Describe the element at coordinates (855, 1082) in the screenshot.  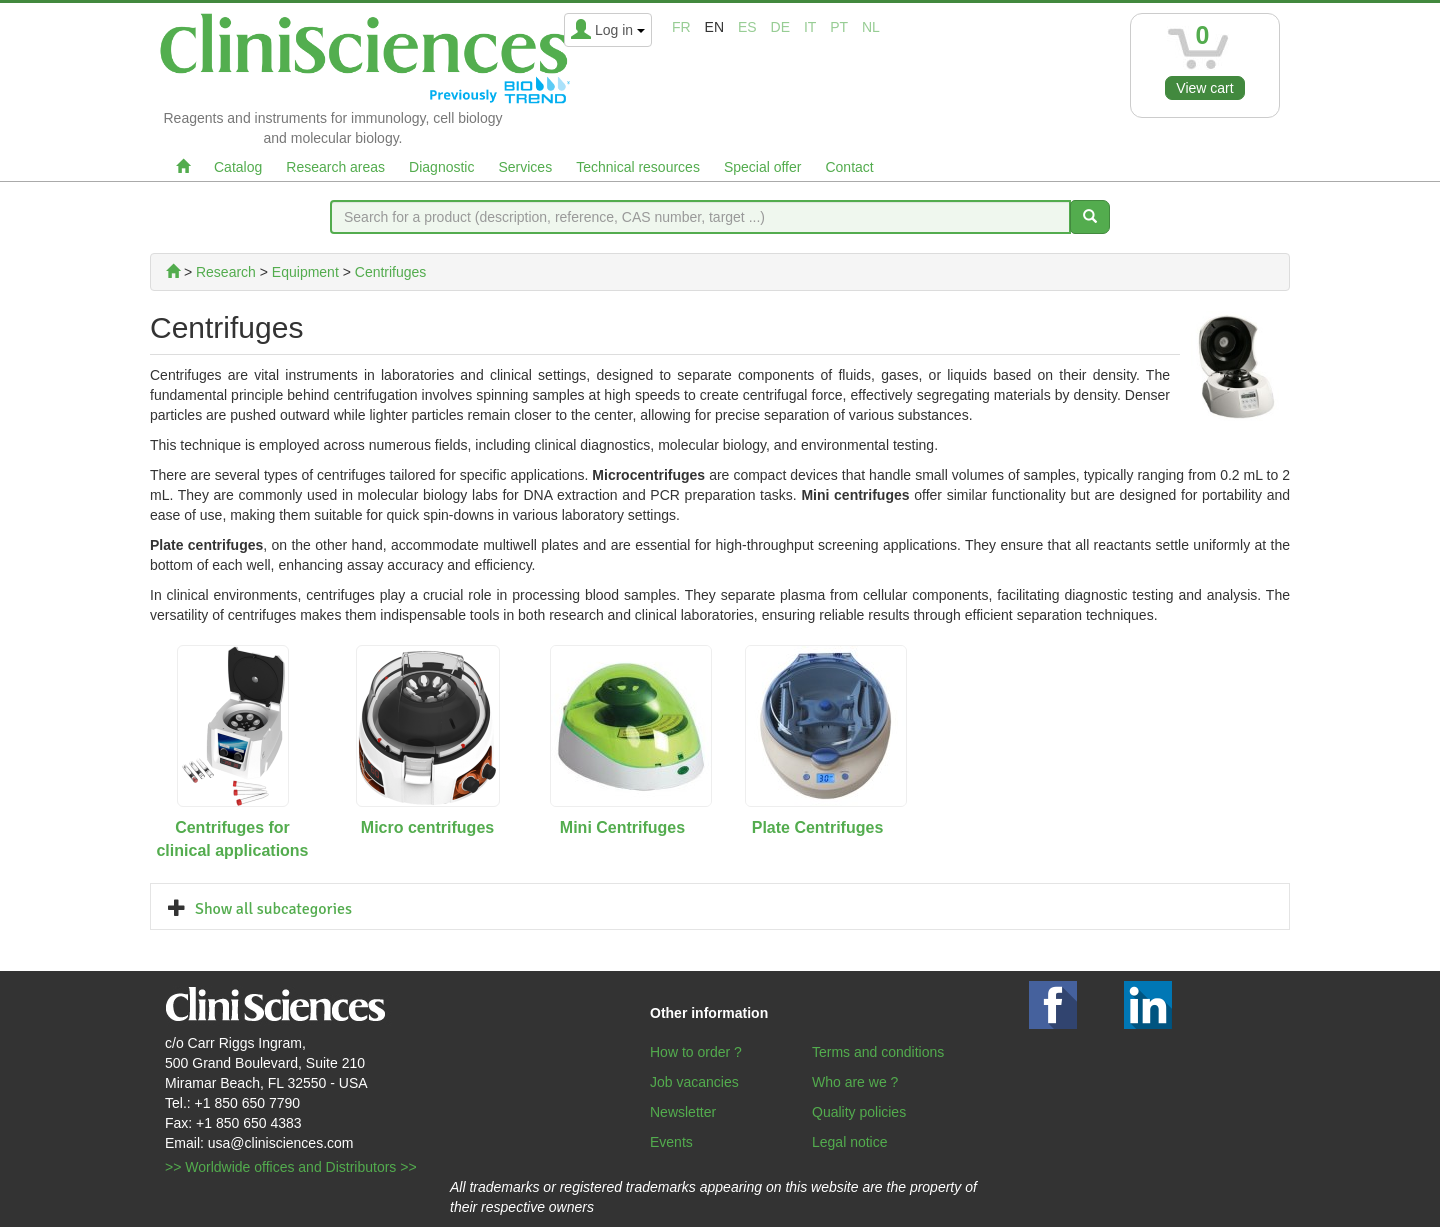
I see `Who are we ?` at that location.